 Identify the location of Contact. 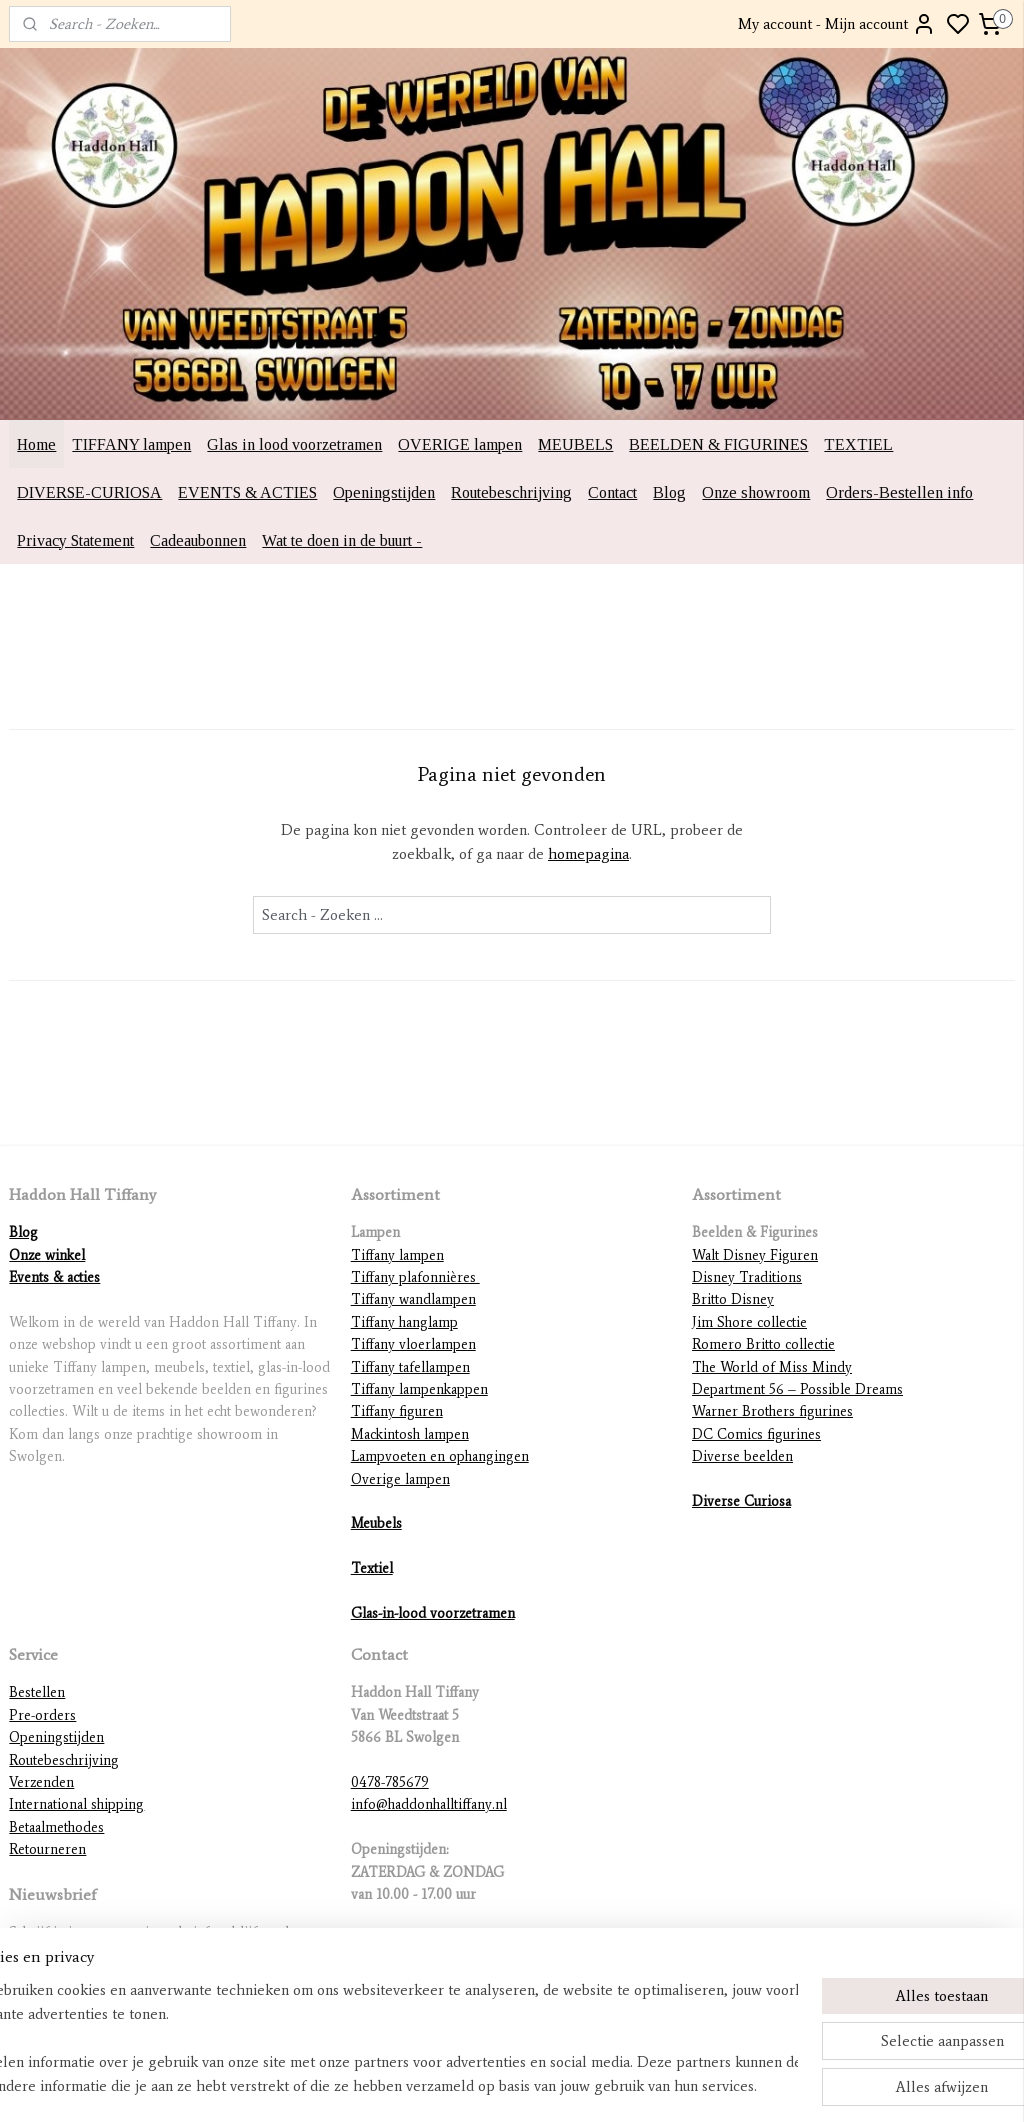
(612, 492).